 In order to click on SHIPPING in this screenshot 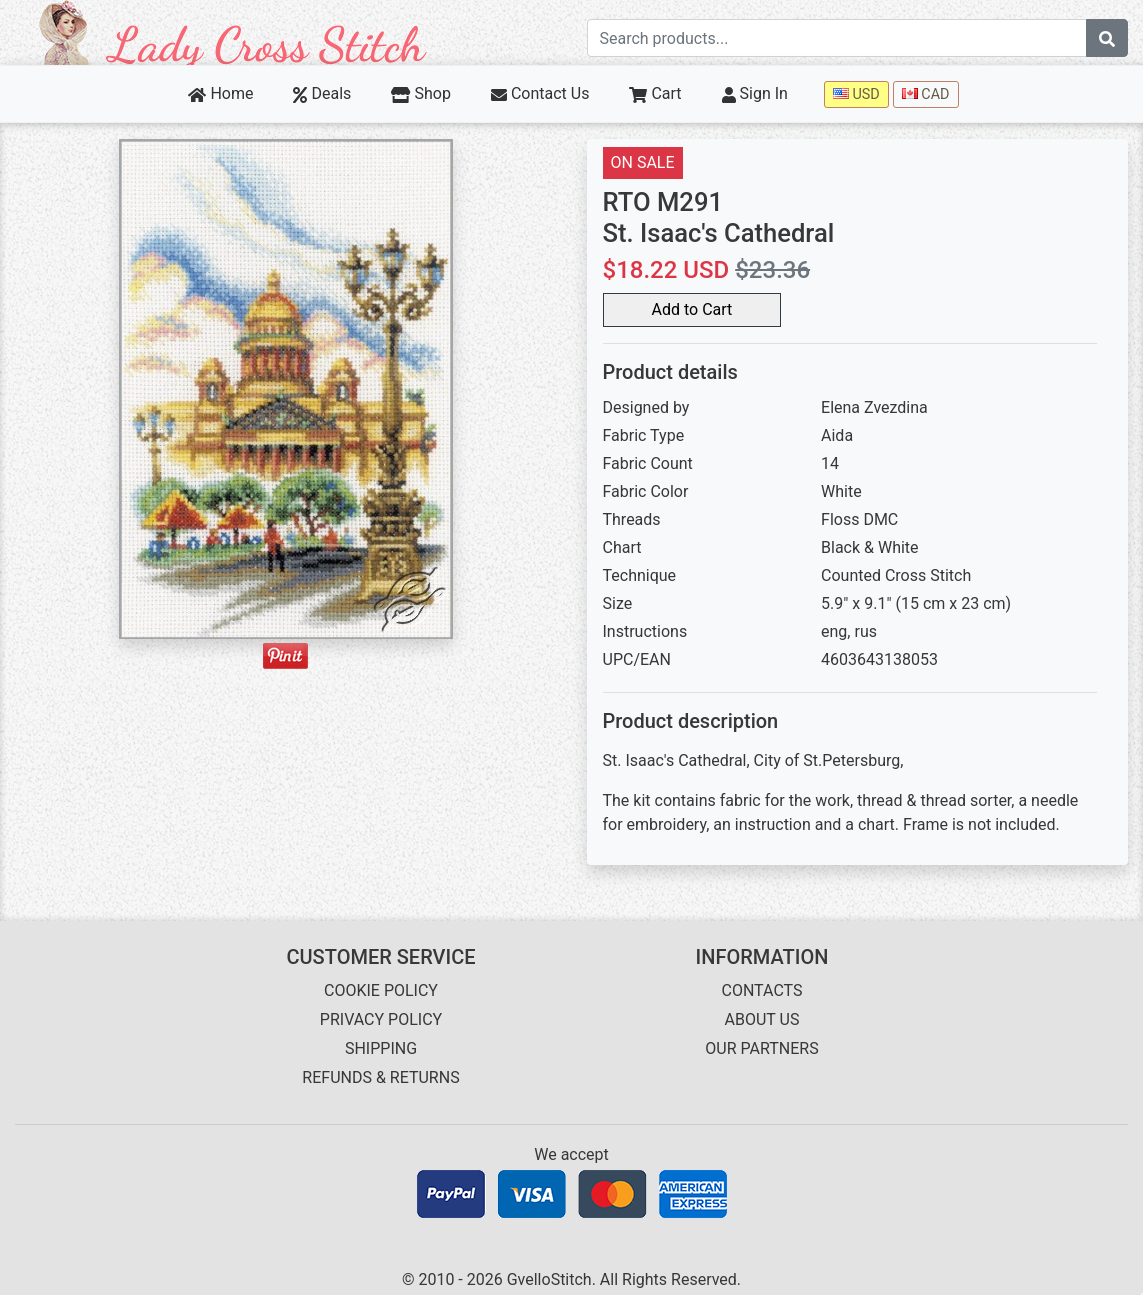, I will do `click(381, 1048)`.